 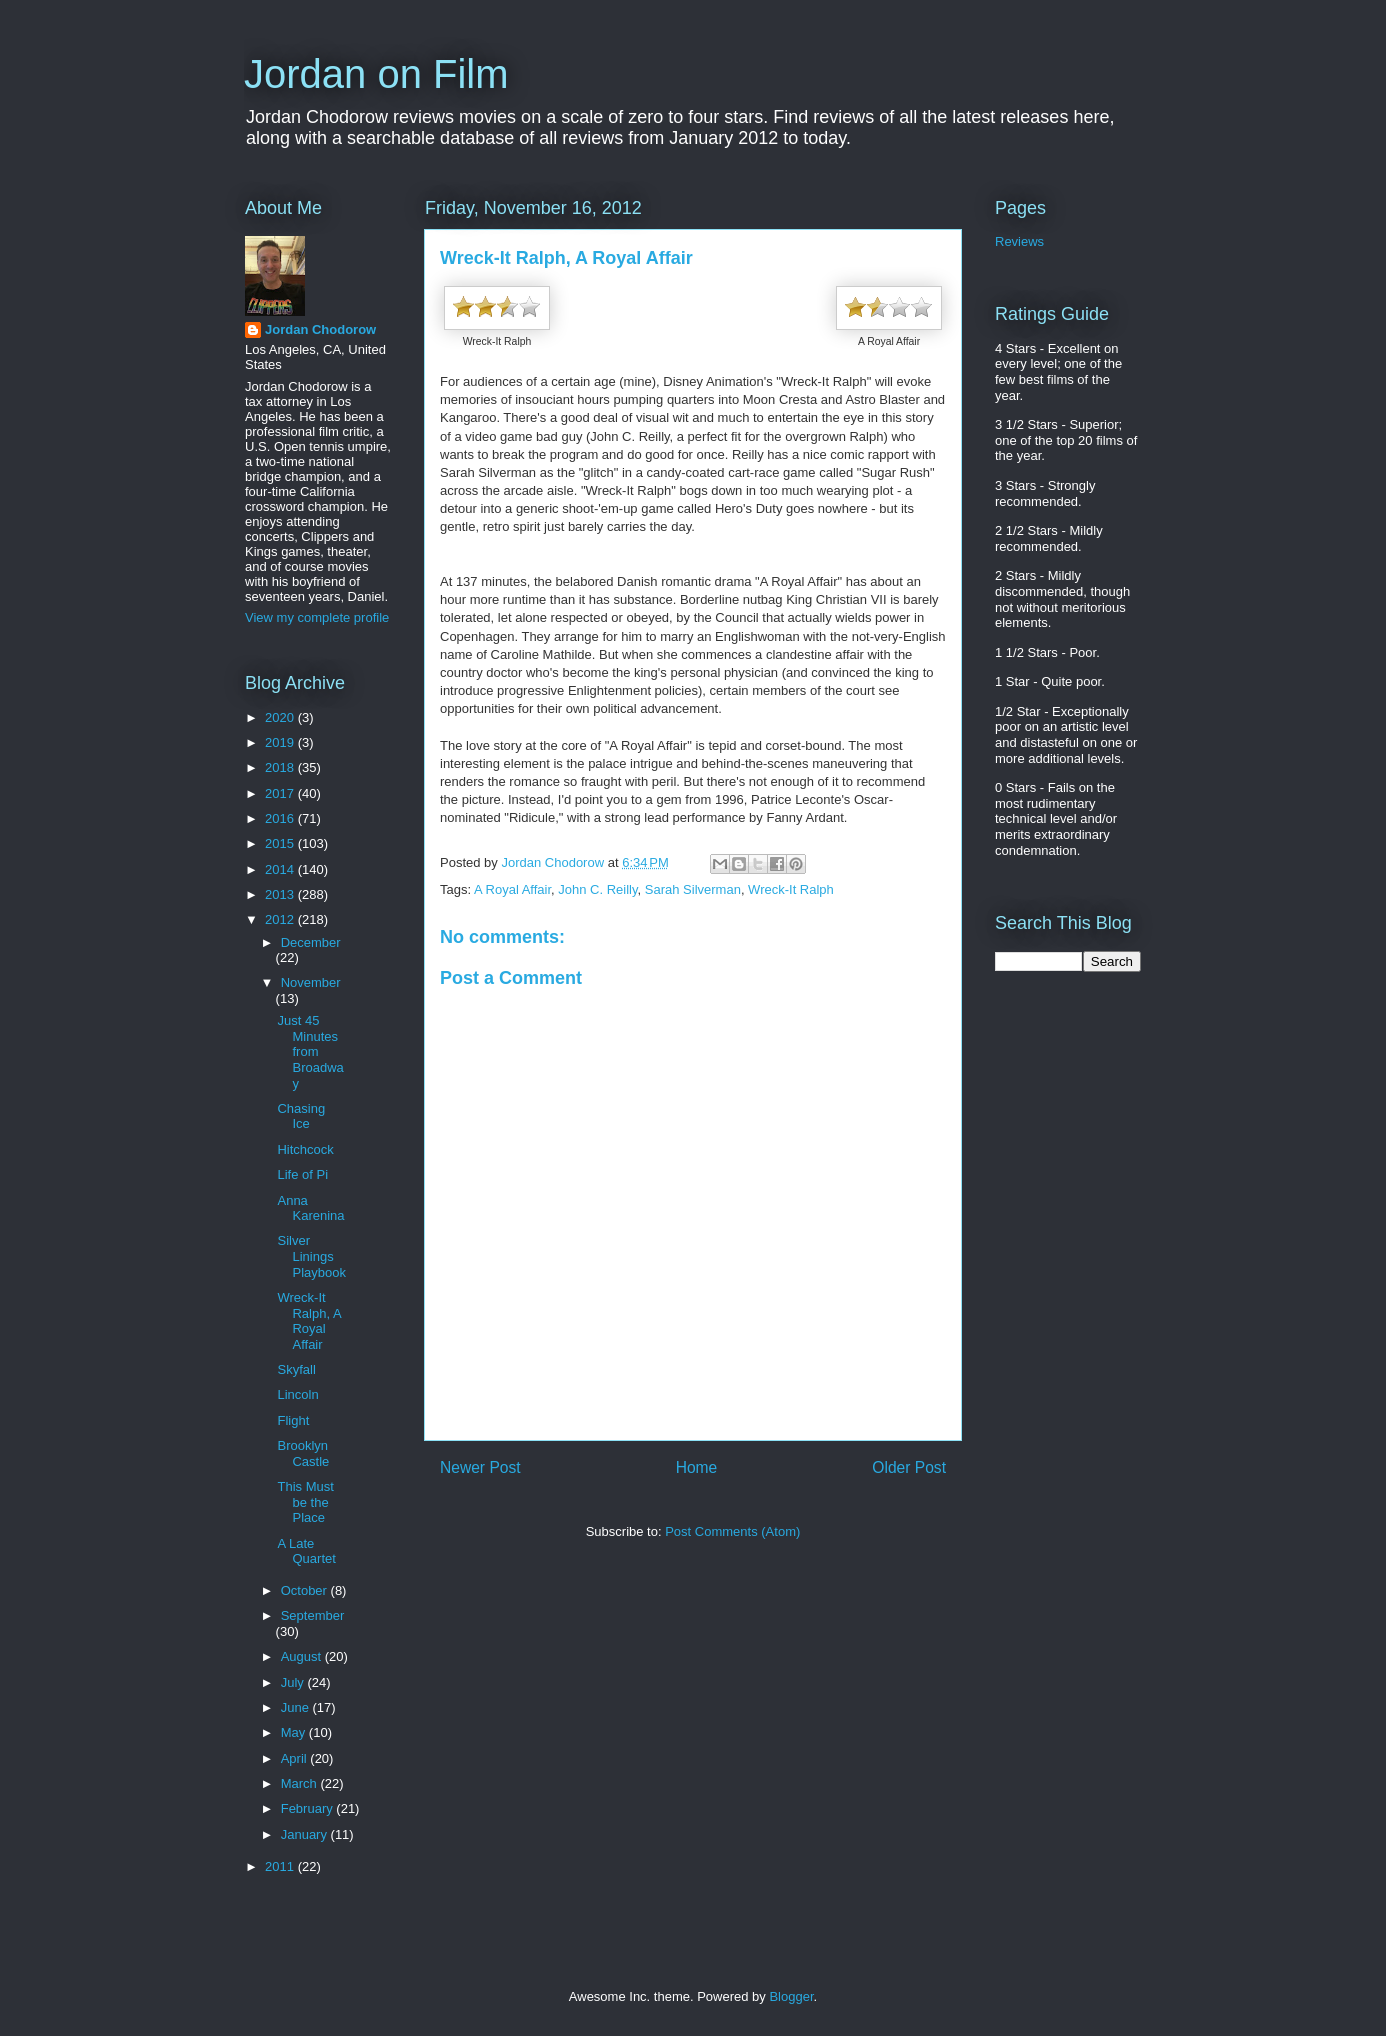 I want to click on December, so click(x=311, y=942).